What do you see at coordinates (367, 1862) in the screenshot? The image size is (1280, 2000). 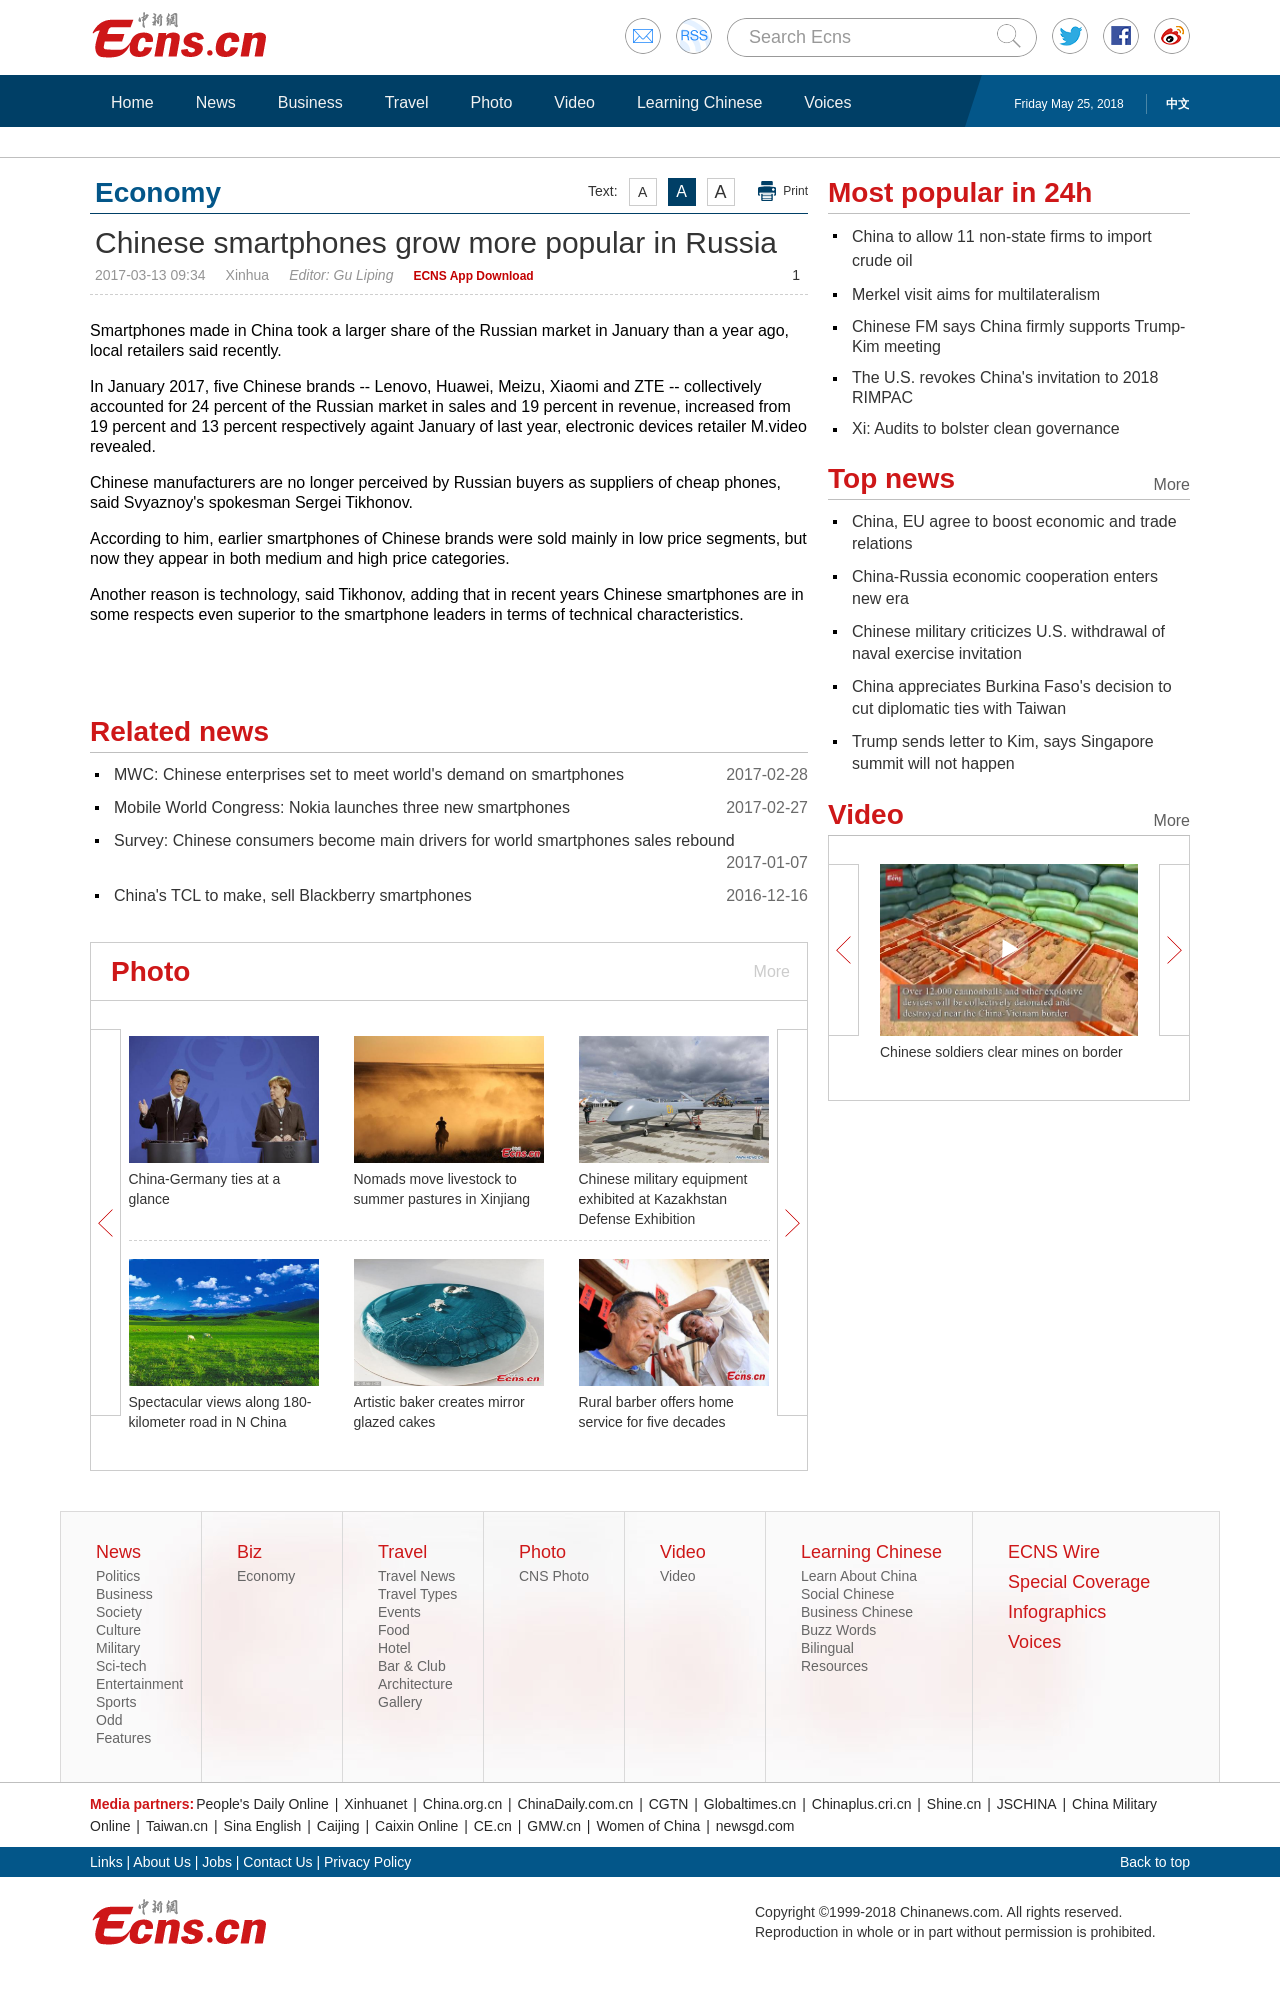 I see `Privacy Policy` at bounding box center [367, 1862].